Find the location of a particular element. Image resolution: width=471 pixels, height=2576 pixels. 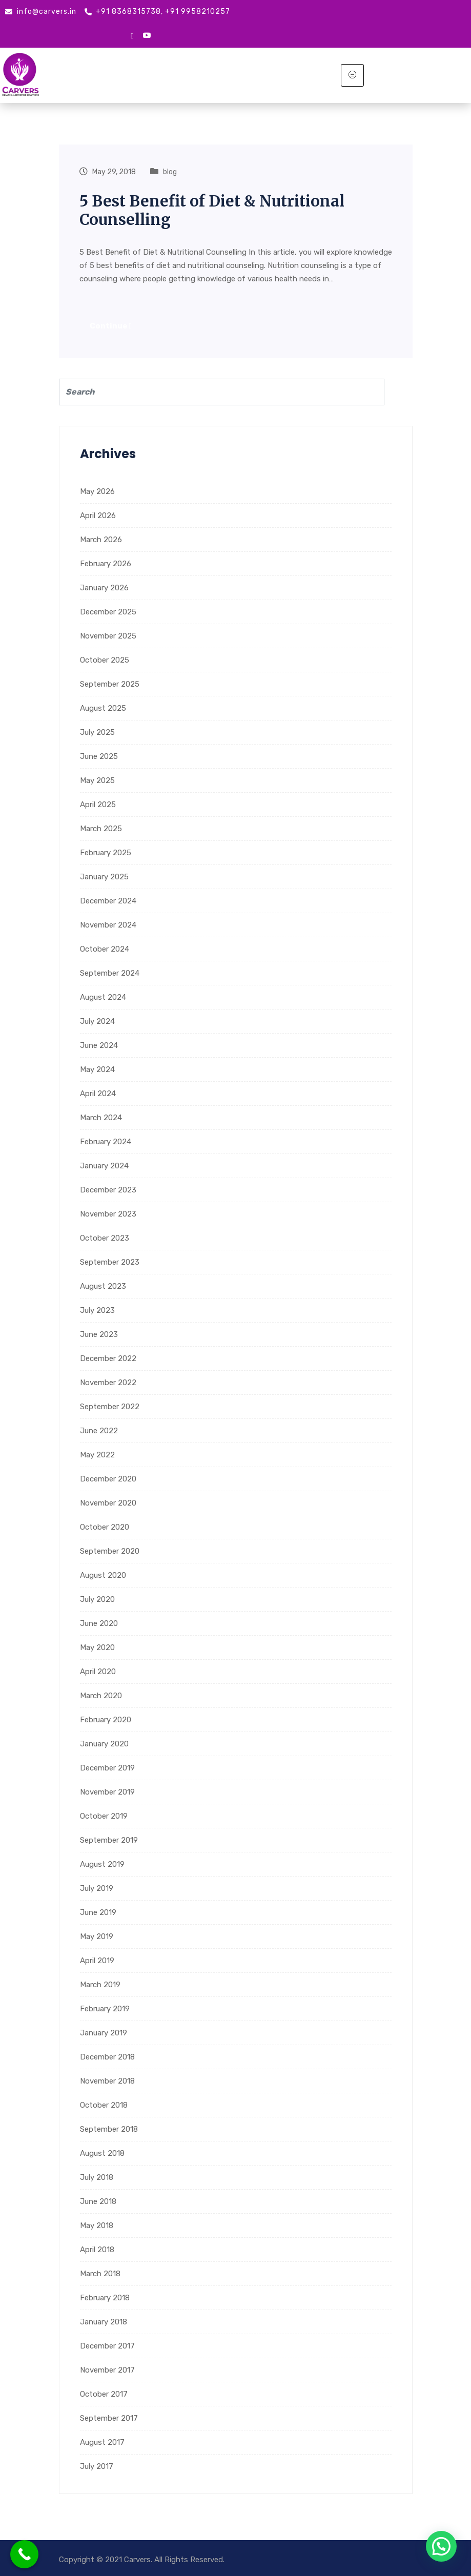

October 2017 is located at coordinates (104, 2393).